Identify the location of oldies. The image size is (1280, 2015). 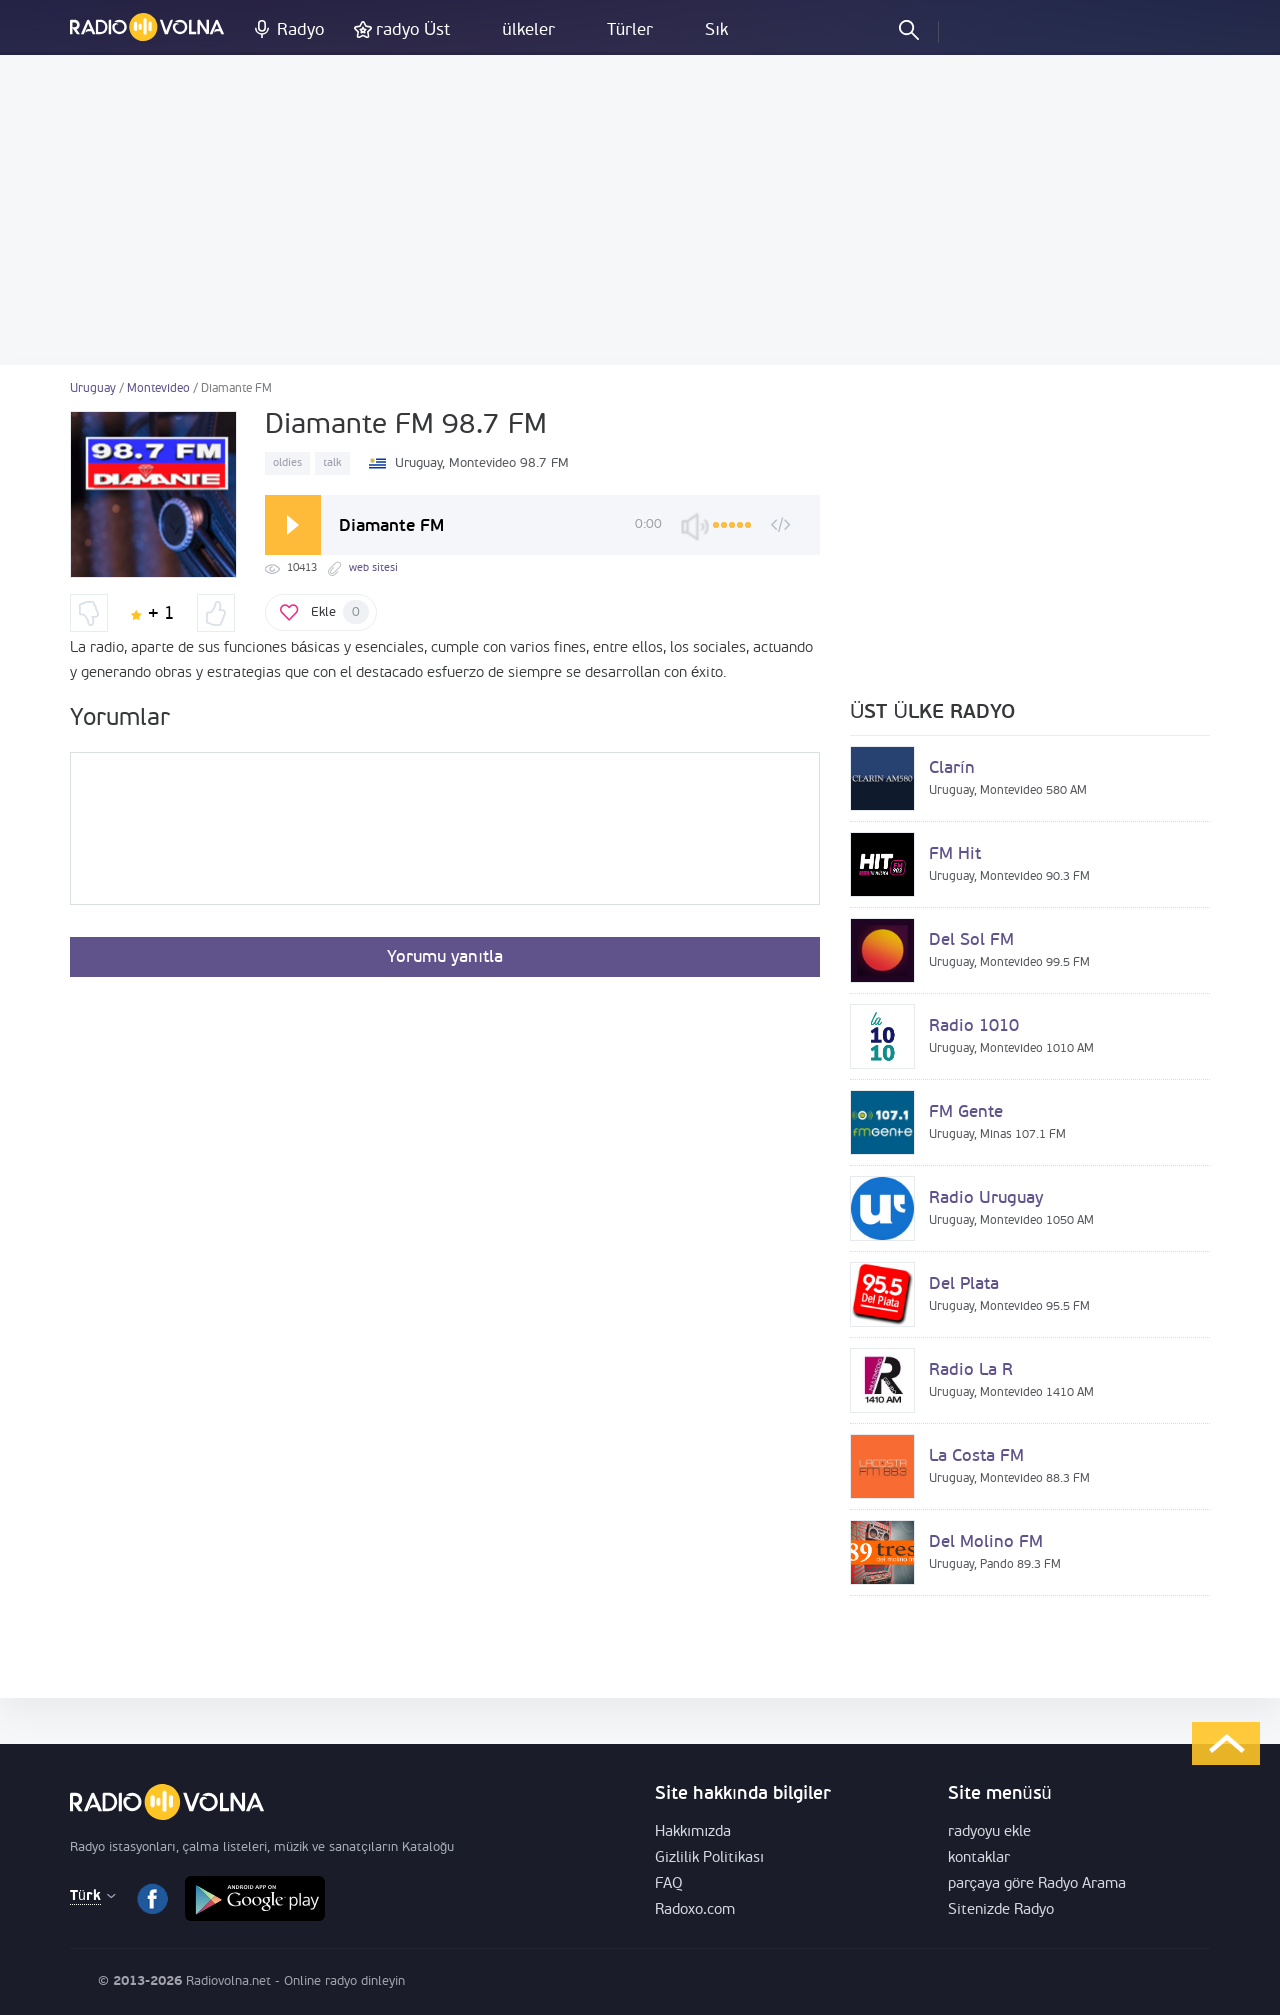
(287, 463).